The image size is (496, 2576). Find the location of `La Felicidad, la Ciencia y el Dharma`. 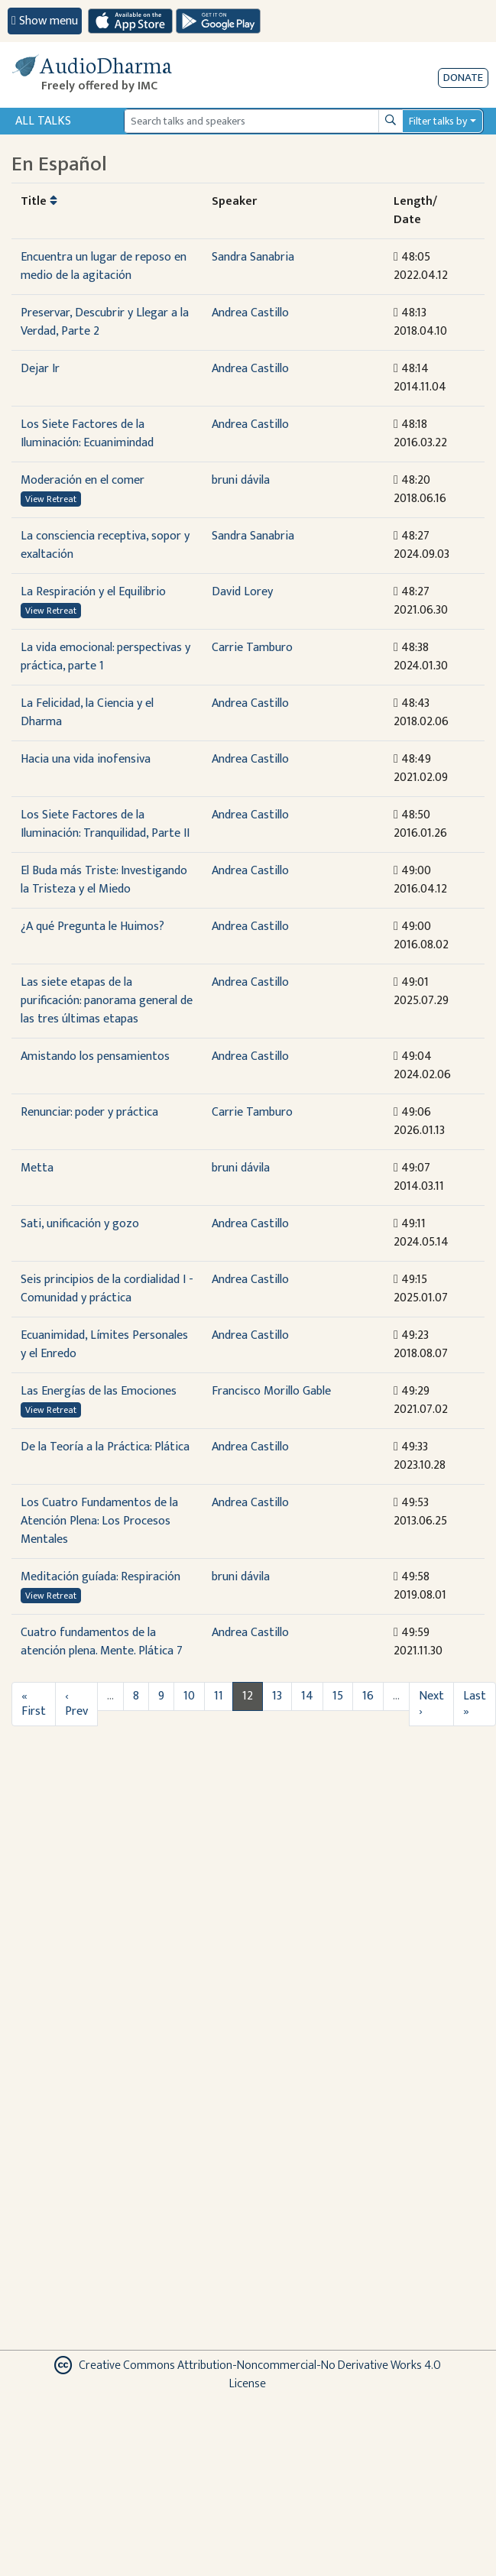

La Felicidad, la Ciencia y el Dharma is located at coordinates (87, 712).